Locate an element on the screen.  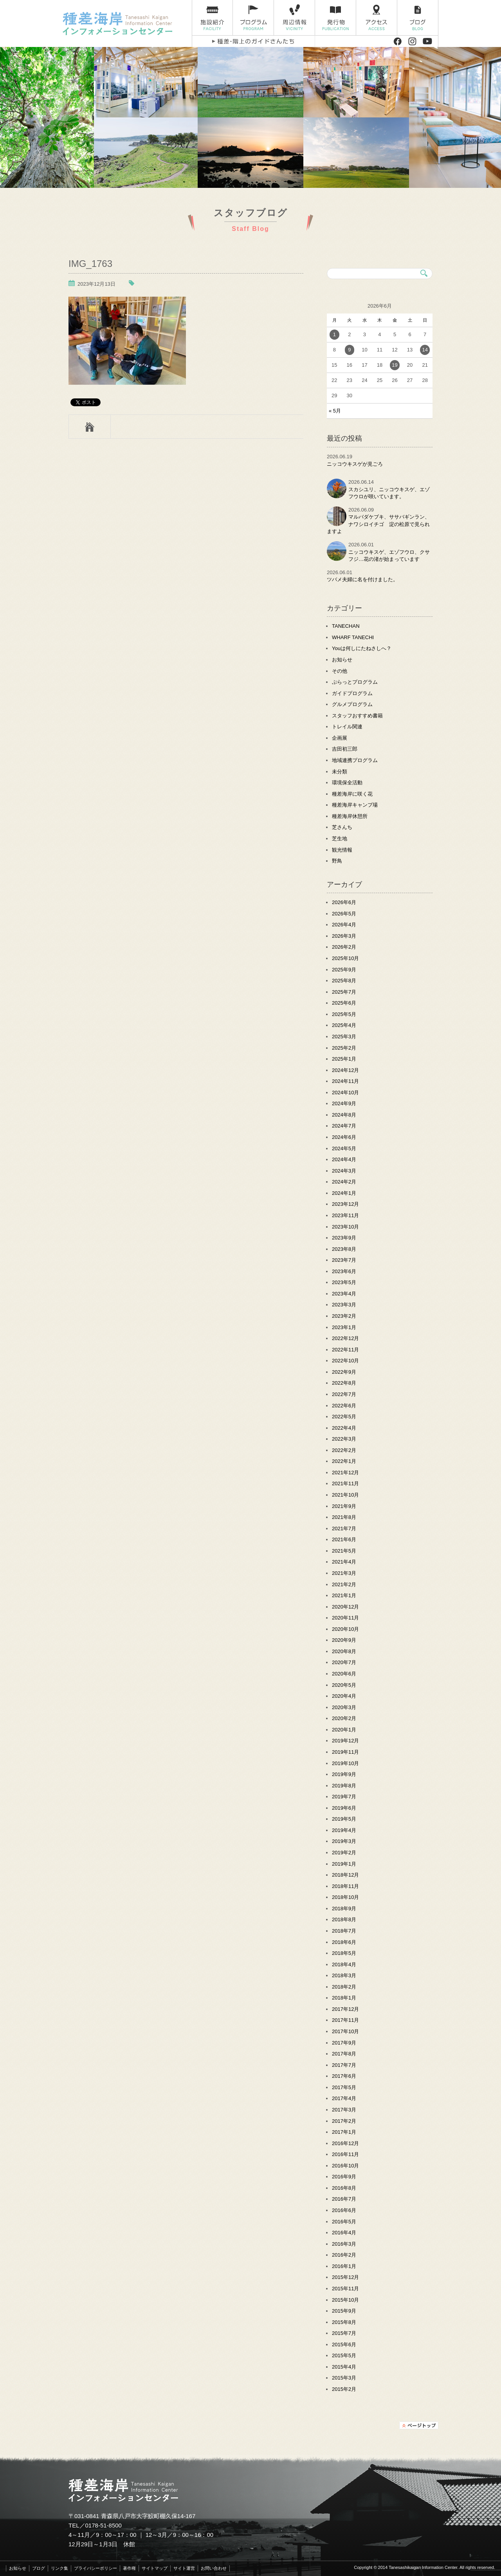
2019年8月 is located at coordinates (344, 1786).